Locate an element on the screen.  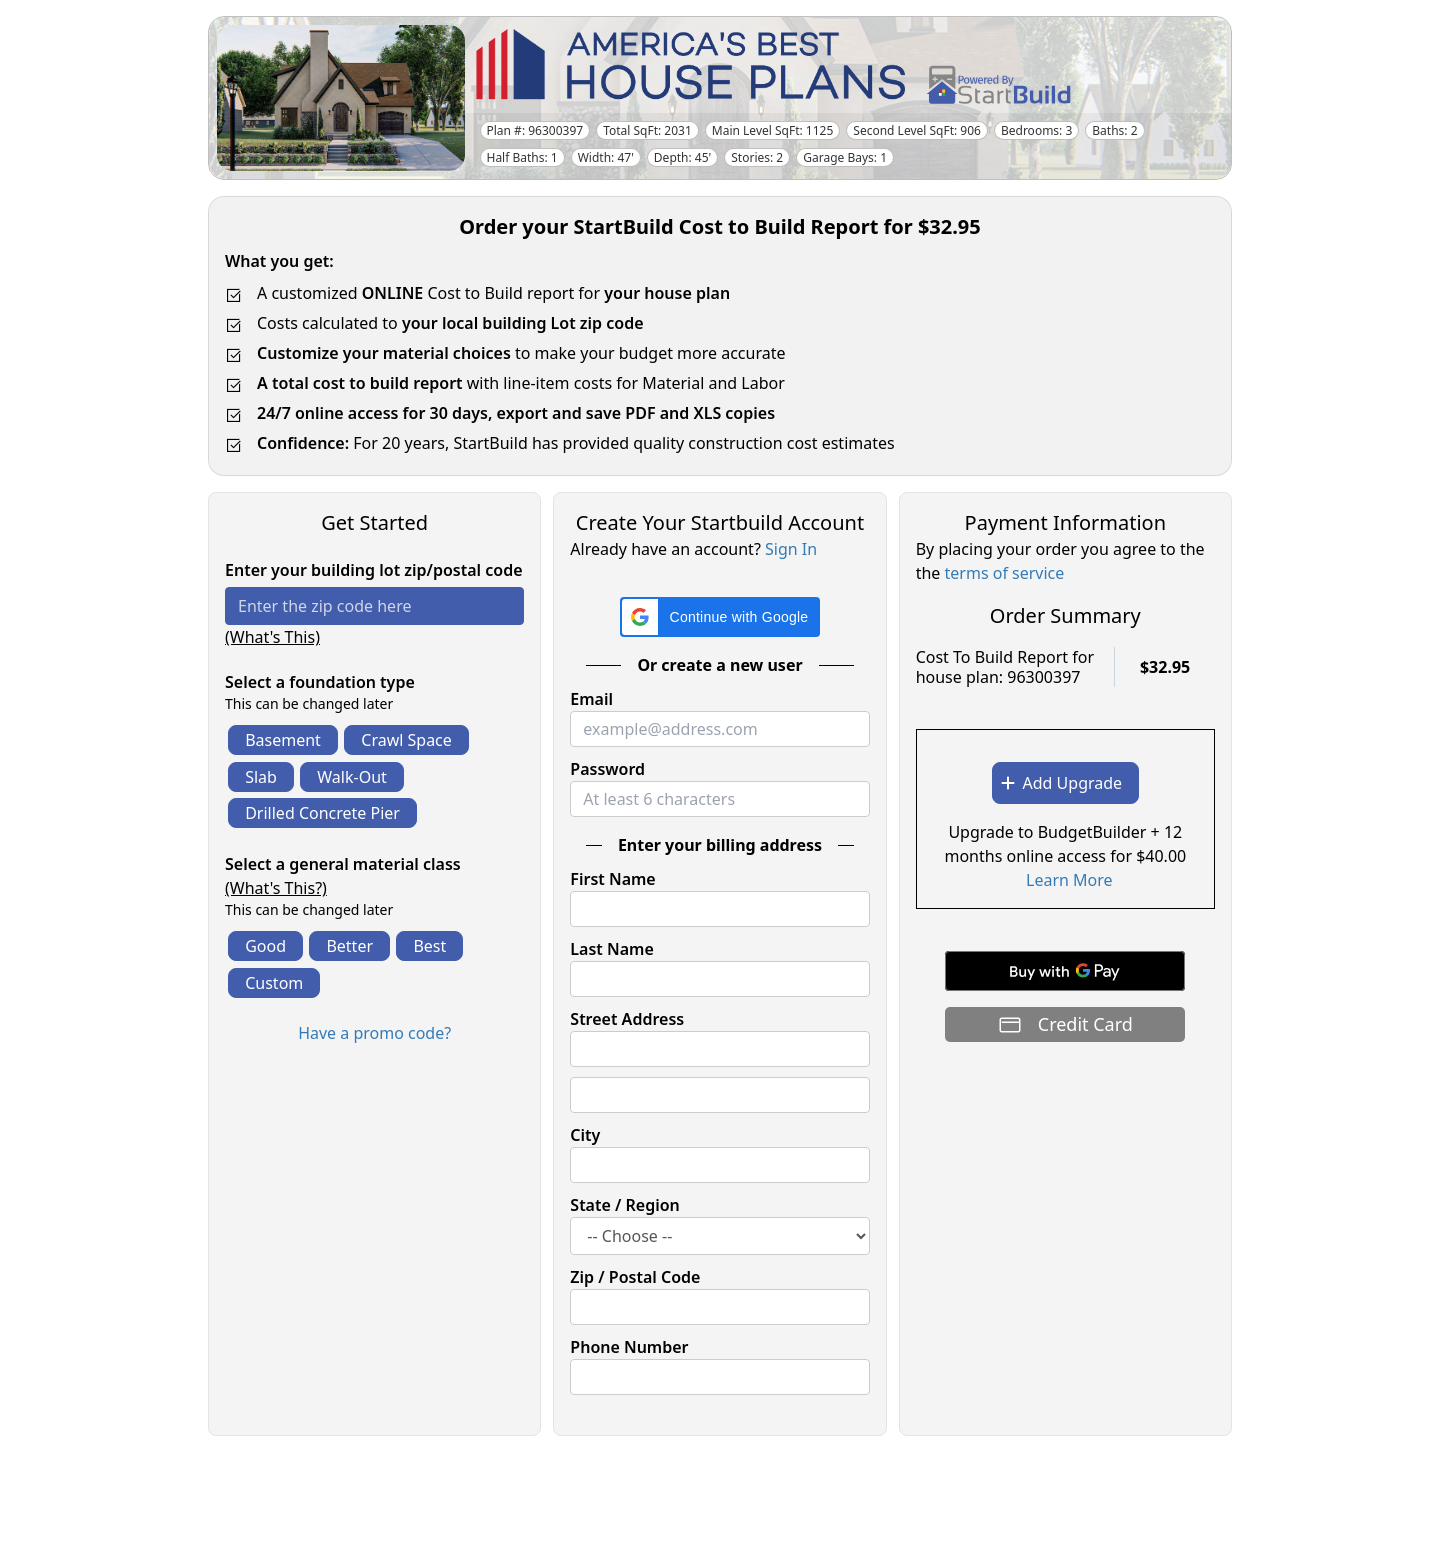
Select a foundation type is located at coordinates (320, 682).